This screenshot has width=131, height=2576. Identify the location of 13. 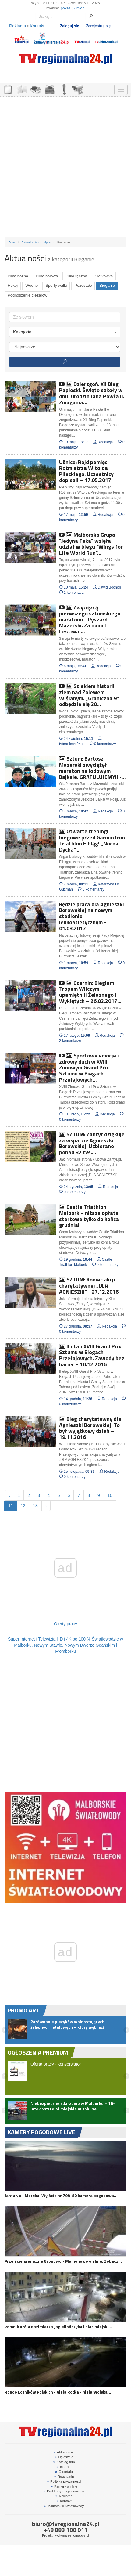
(35, 1505).